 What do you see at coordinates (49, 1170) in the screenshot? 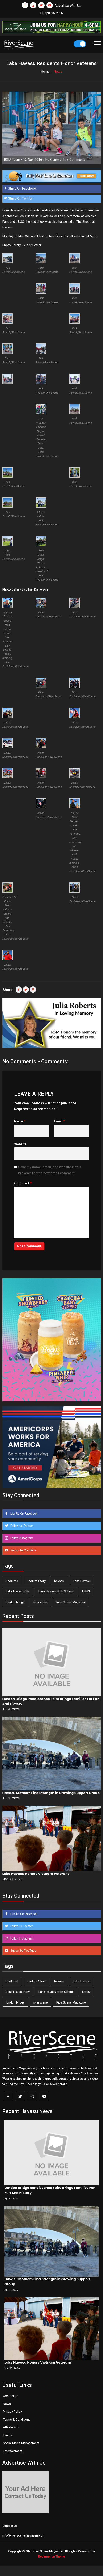
I see `Save my name, email, and website in this browser for the next time I comment.` at bounding box center [49, 1170].